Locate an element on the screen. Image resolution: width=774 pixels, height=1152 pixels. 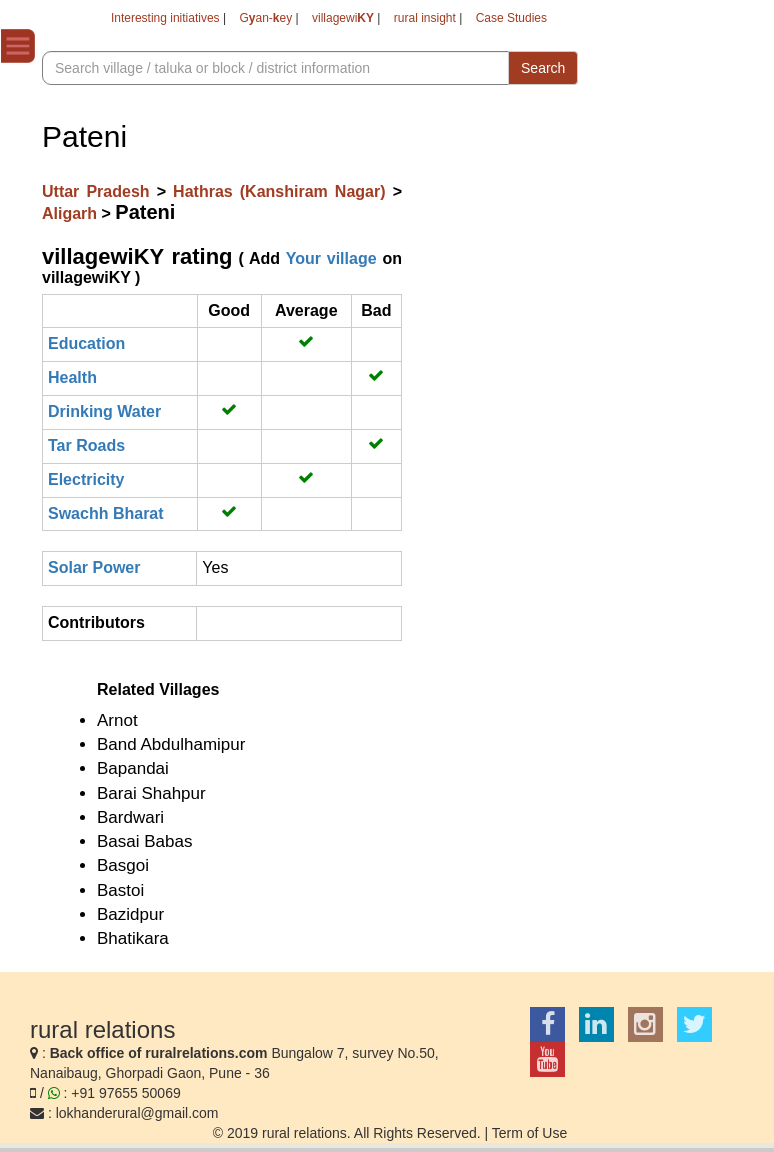
Bazidpur is located at coordinates (130, 914).